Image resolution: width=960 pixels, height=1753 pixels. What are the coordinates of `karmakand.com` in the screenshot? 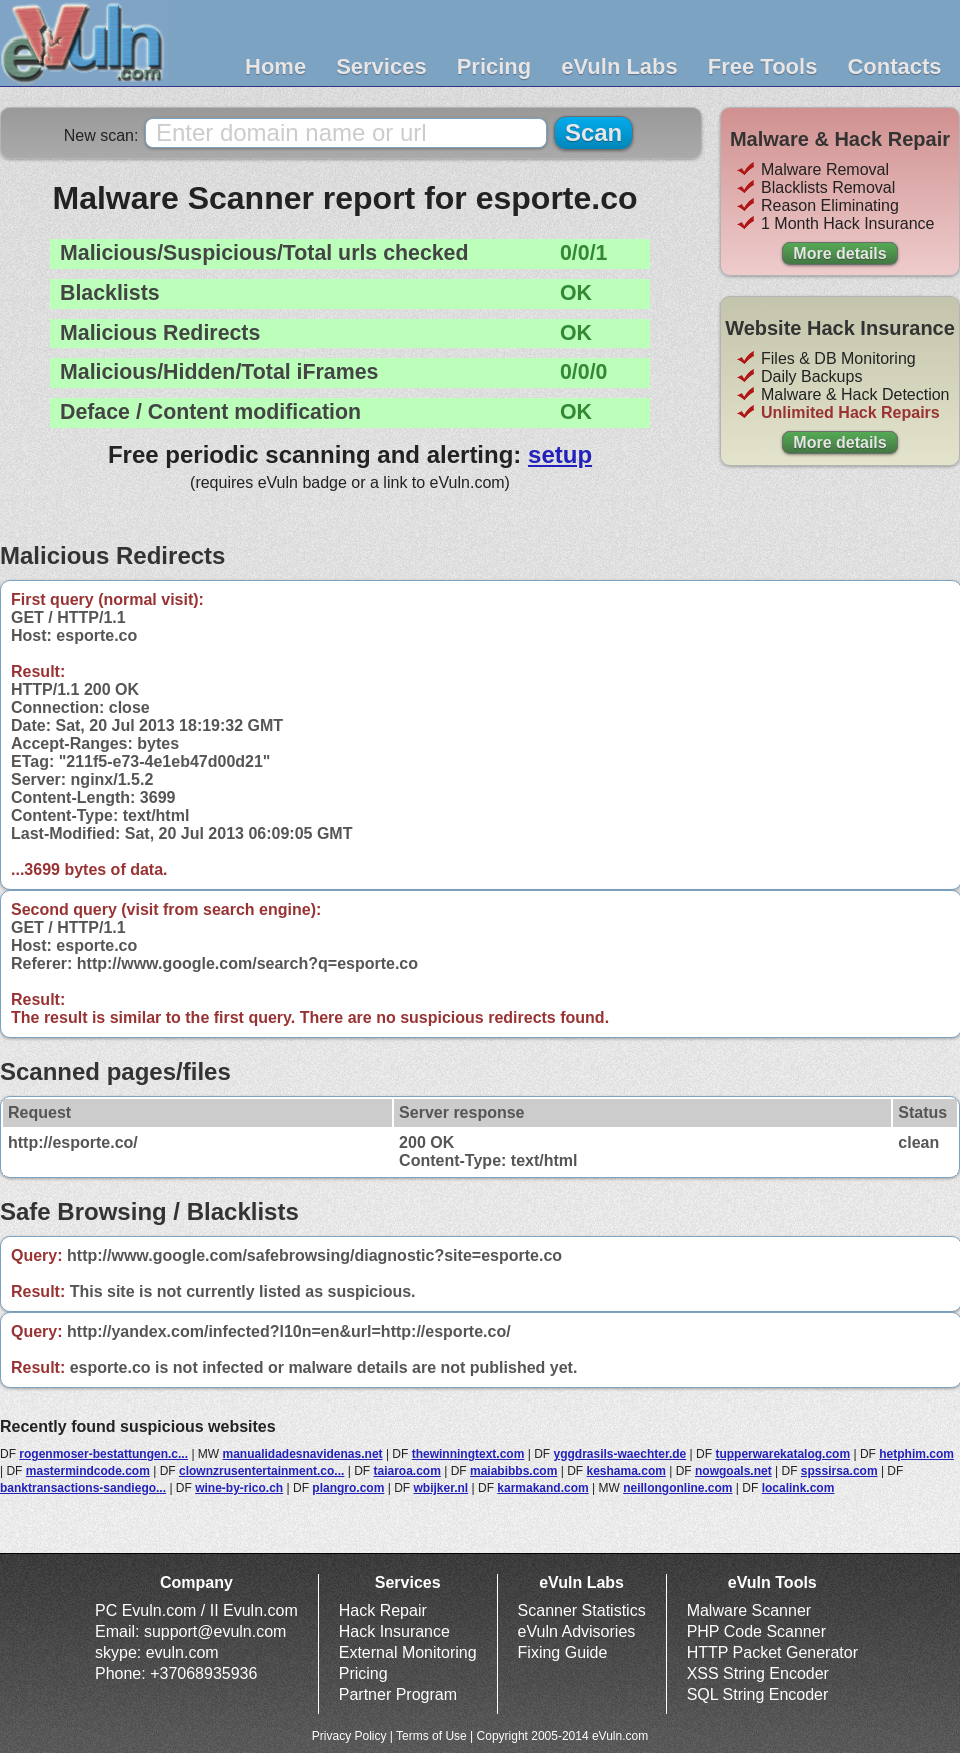 It's located at (542, 1488).